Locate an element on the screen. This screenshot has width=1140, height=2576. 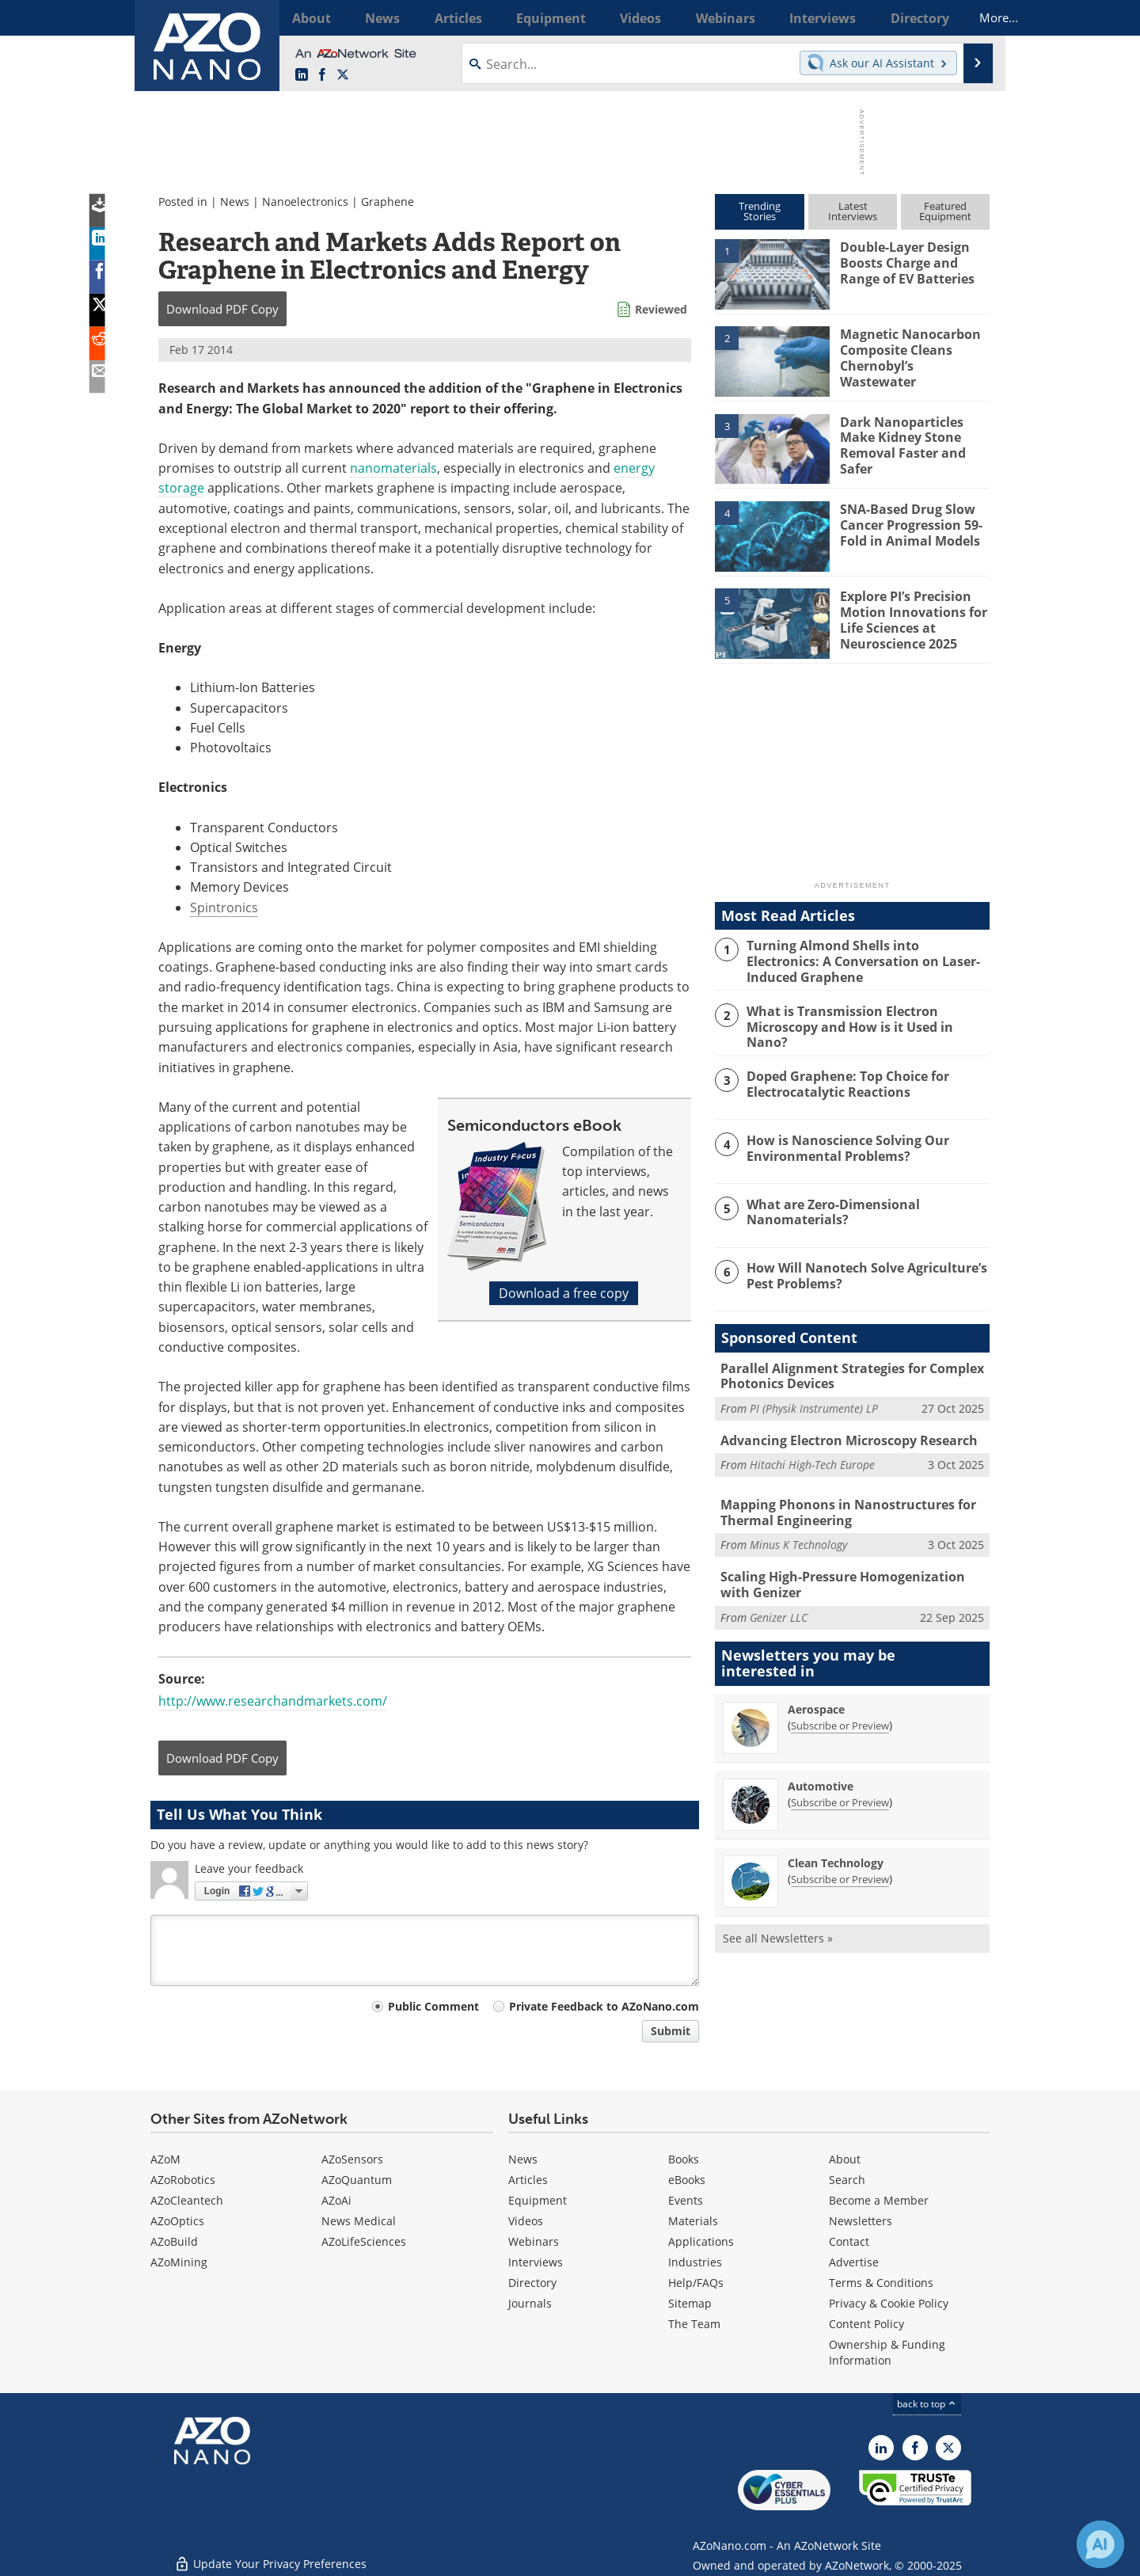
Content Policy is located at coordinates (866, 2323).